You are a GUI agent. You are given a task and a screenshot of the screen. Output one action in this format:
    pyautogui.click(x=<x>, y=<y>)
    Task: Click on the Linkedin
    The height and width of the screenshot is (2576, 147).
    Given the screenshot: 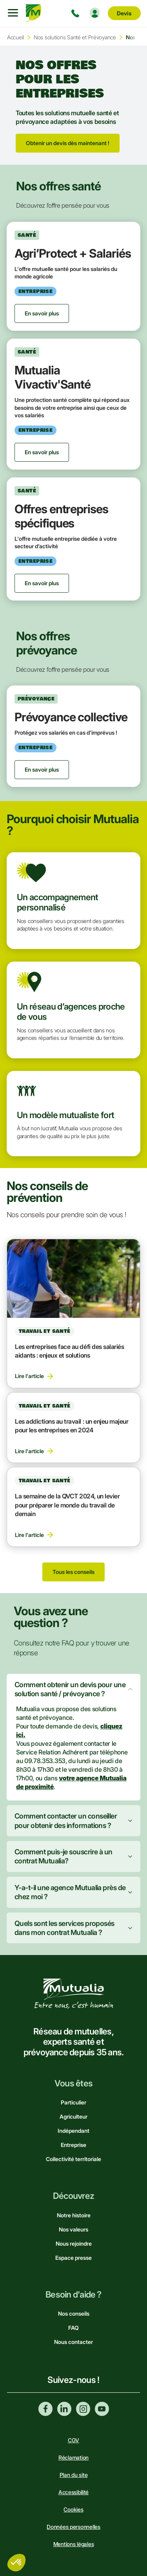 What is the action you would take?
    pyautogui.click(x=64, y=2409)
    